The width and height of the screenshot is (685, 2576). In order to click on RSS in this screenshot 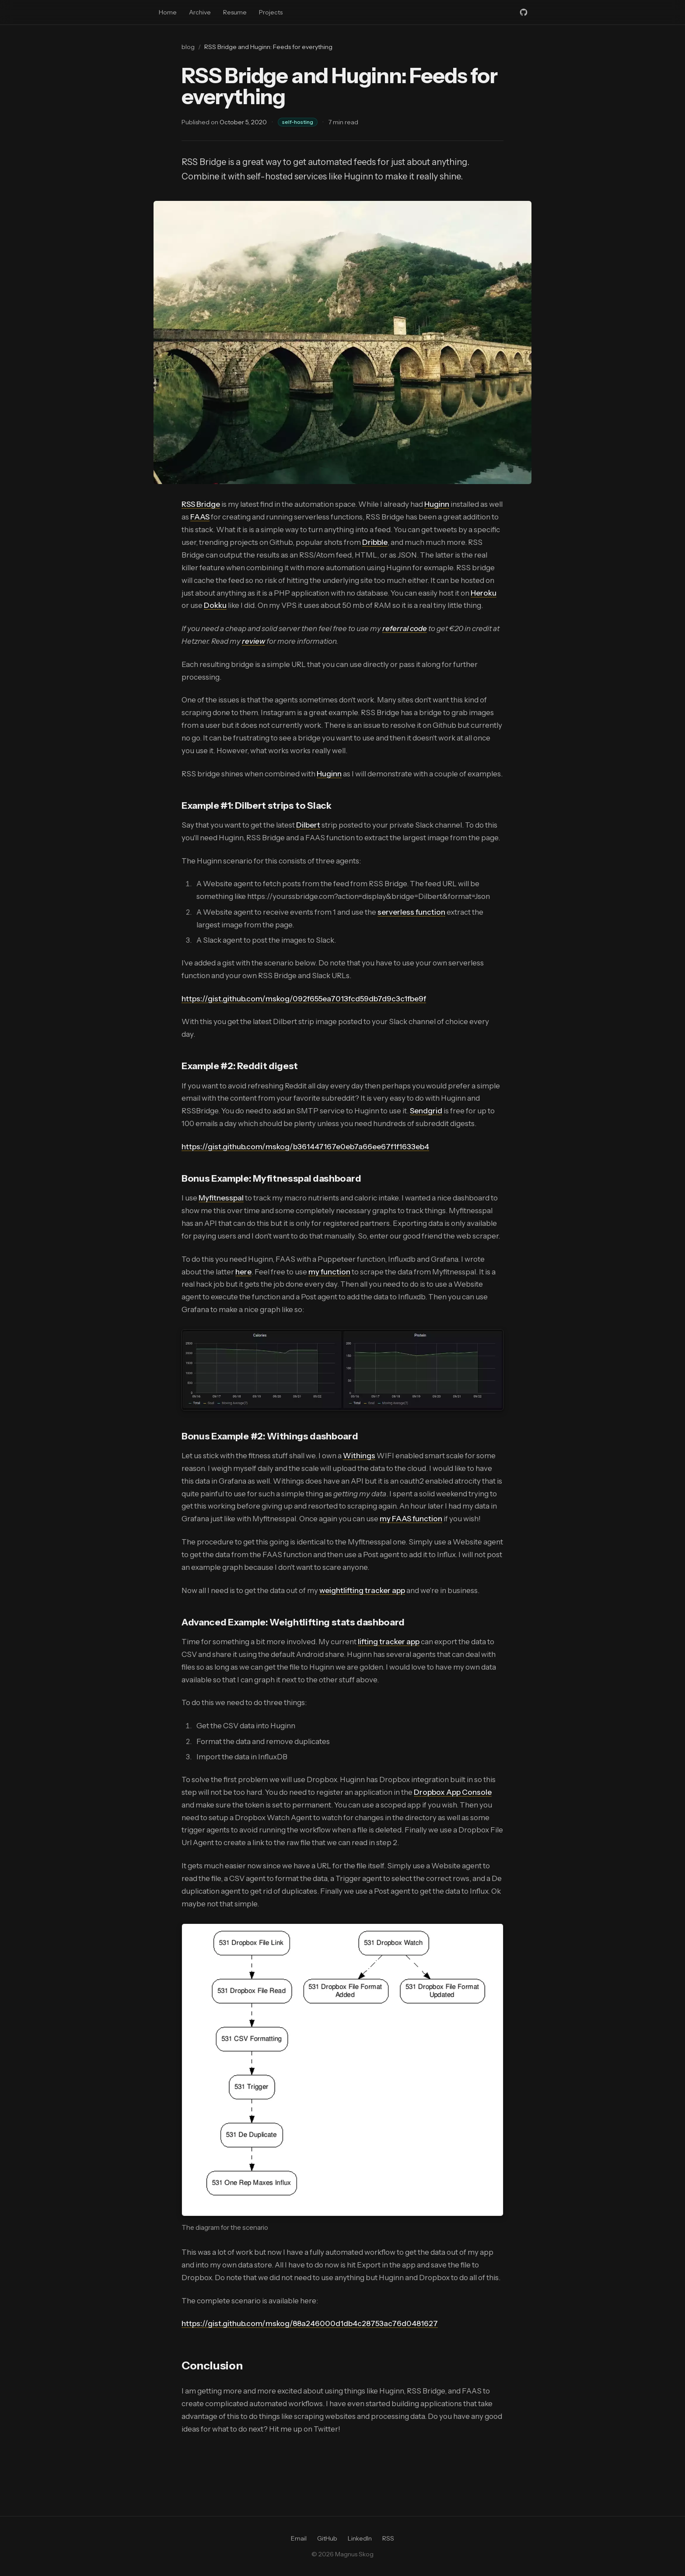, I will do `click(388, 2538)`.